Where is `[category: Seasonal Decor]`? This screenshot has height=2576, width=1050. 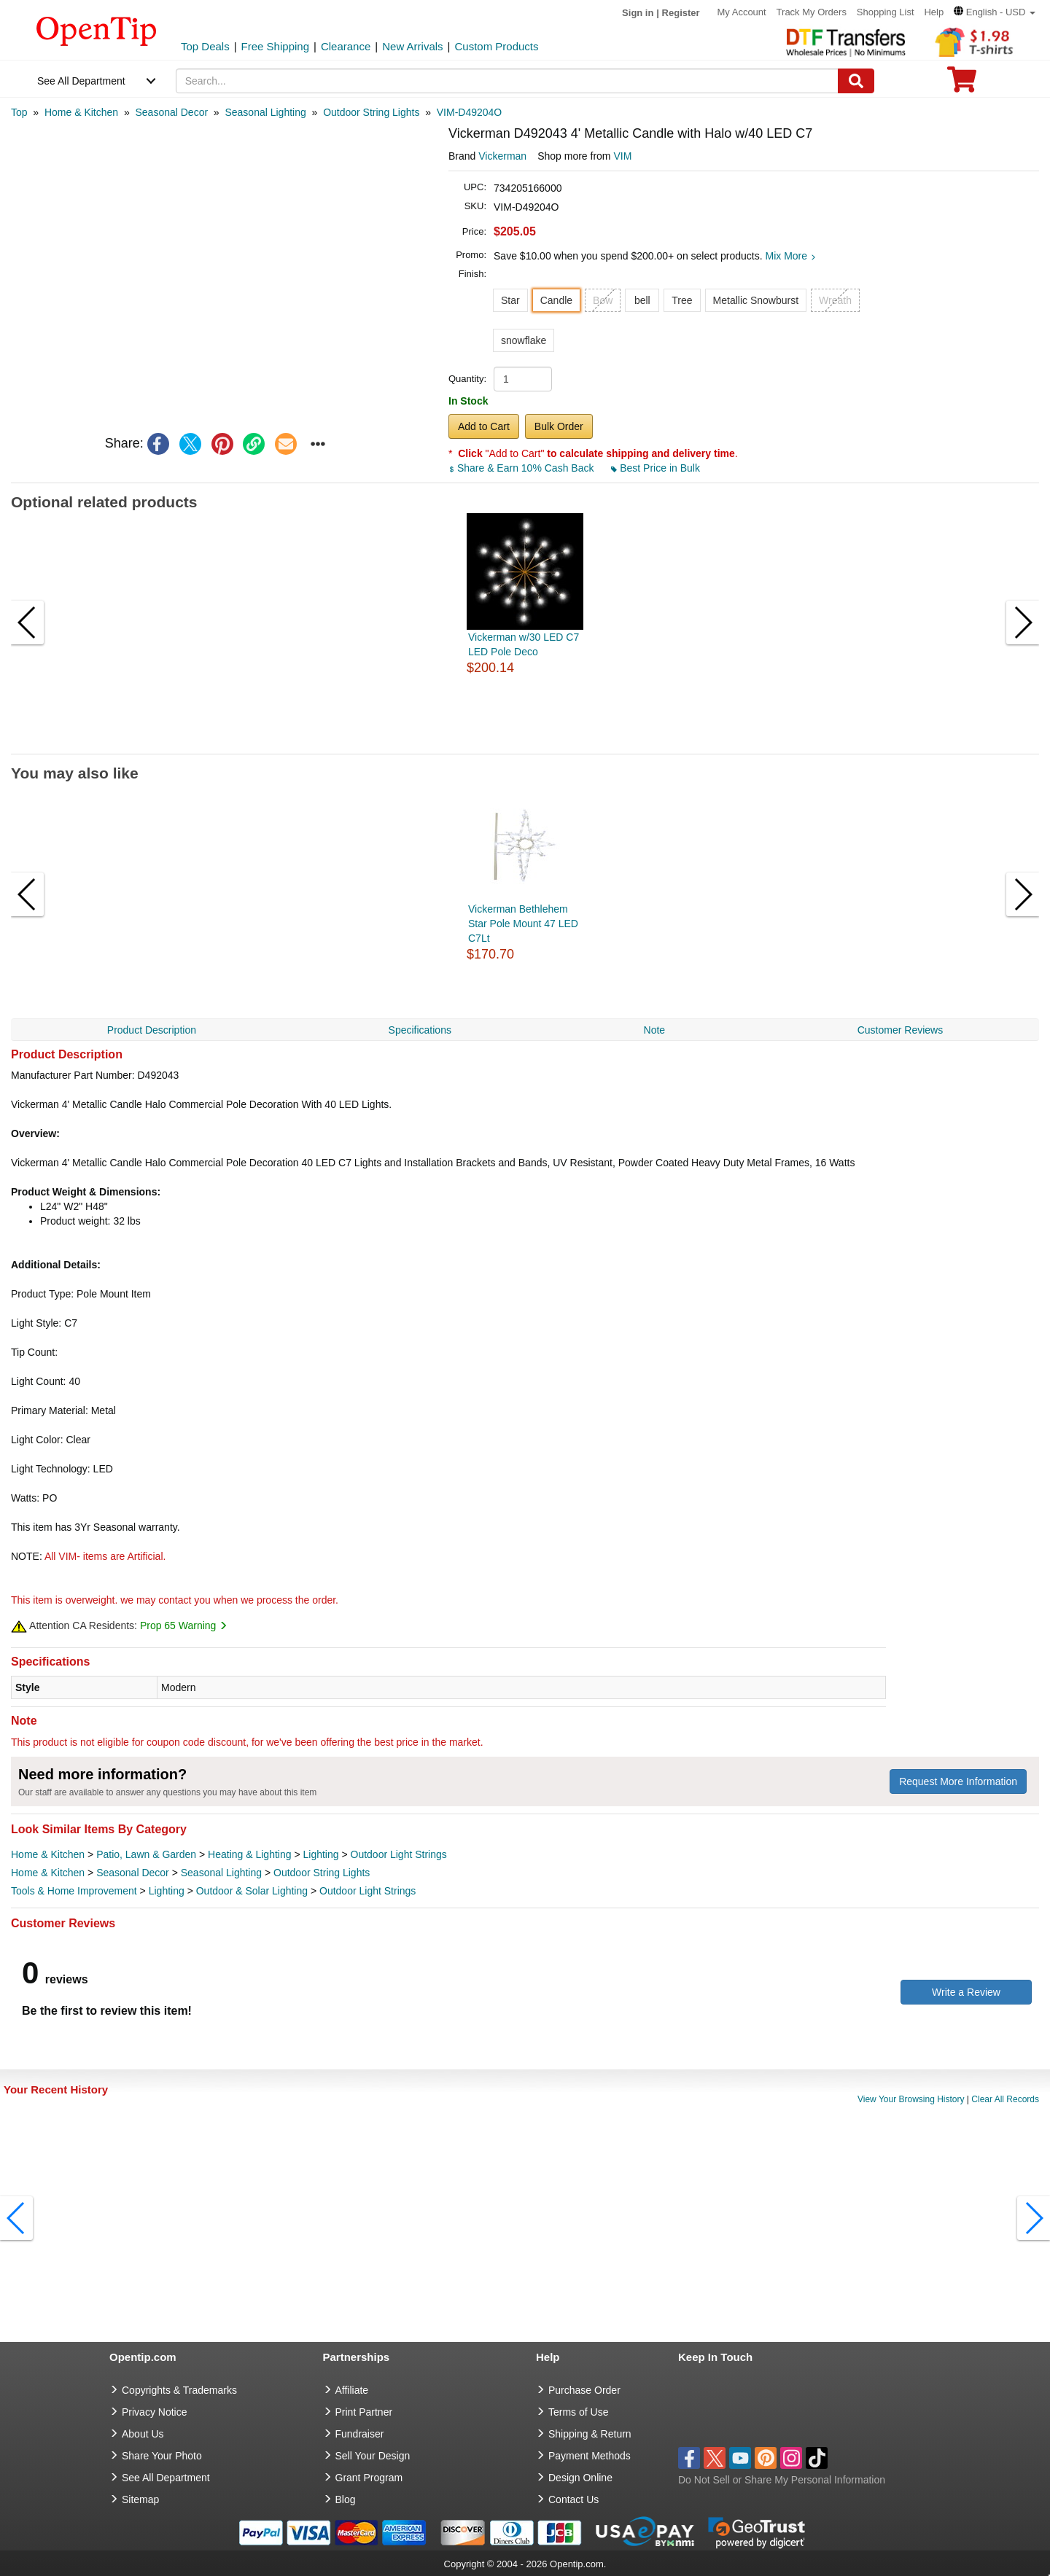 [category: Seasonal Decor] is located at coordinates (171, 112).